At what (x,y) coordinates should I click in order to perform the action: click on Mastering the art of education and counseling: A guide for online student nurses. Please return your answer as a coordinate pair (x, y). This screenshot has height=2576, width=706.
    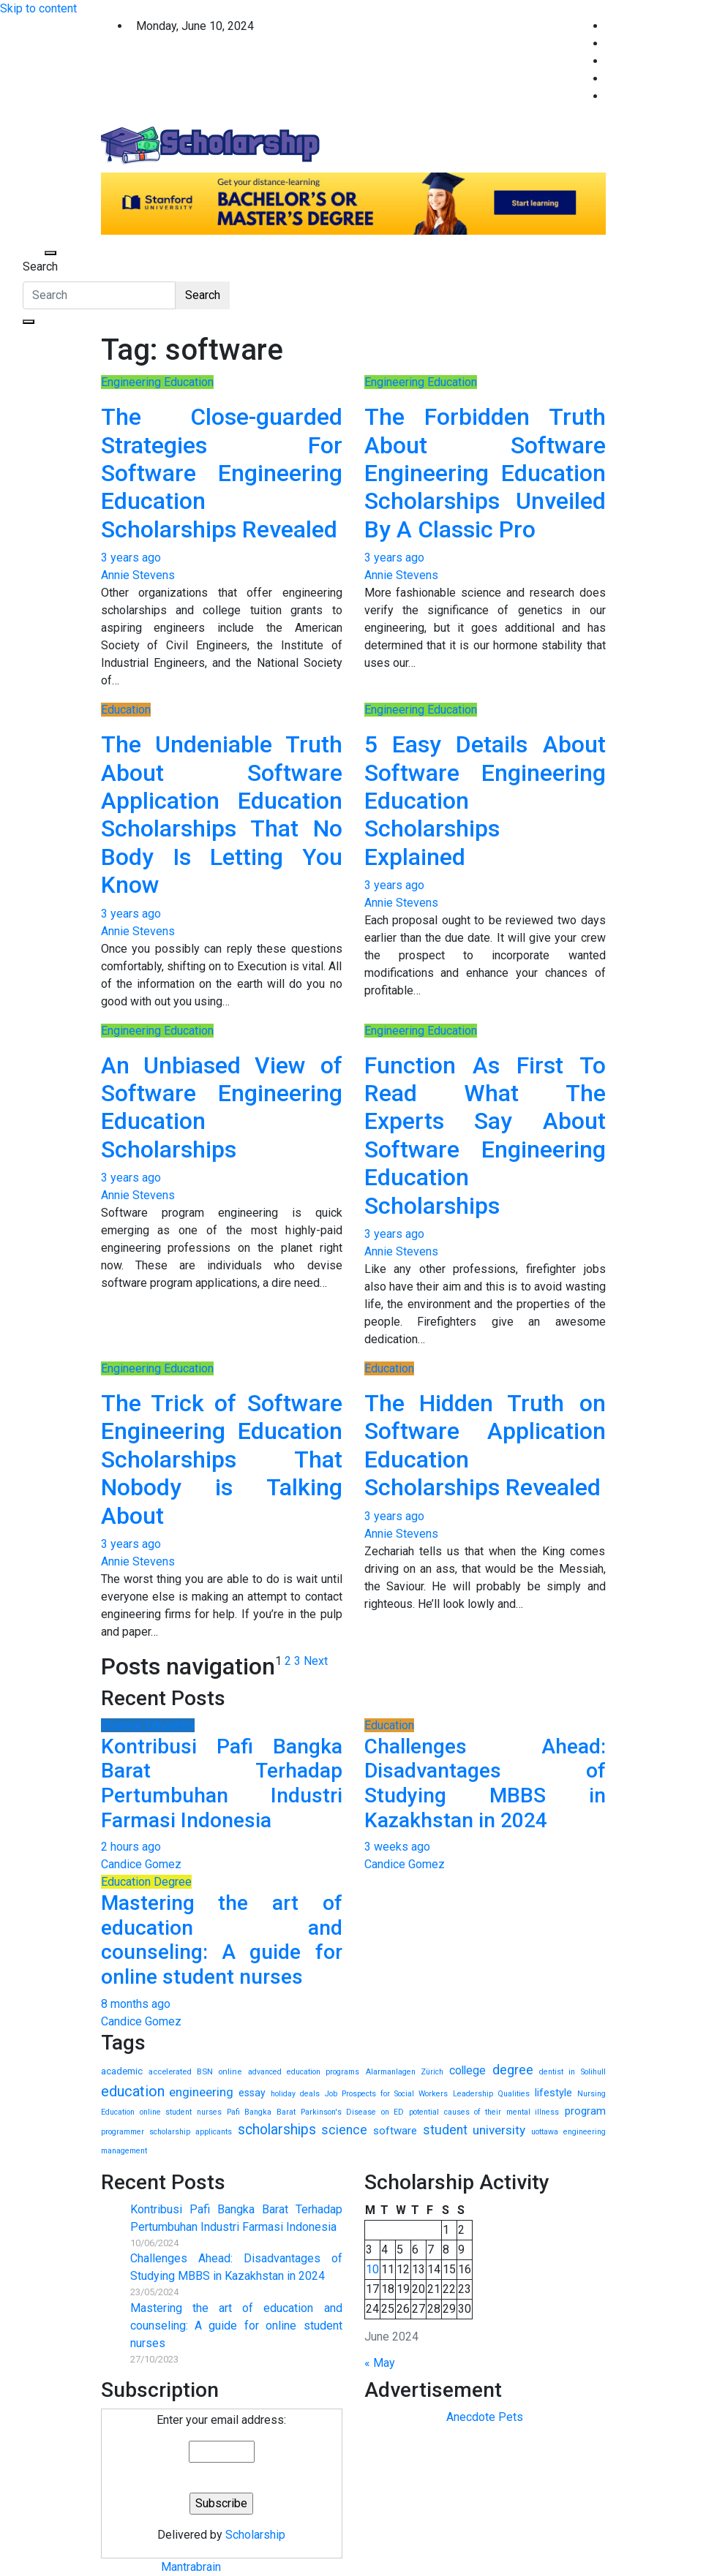
    Looking at the image, I should click on (221, 1940).